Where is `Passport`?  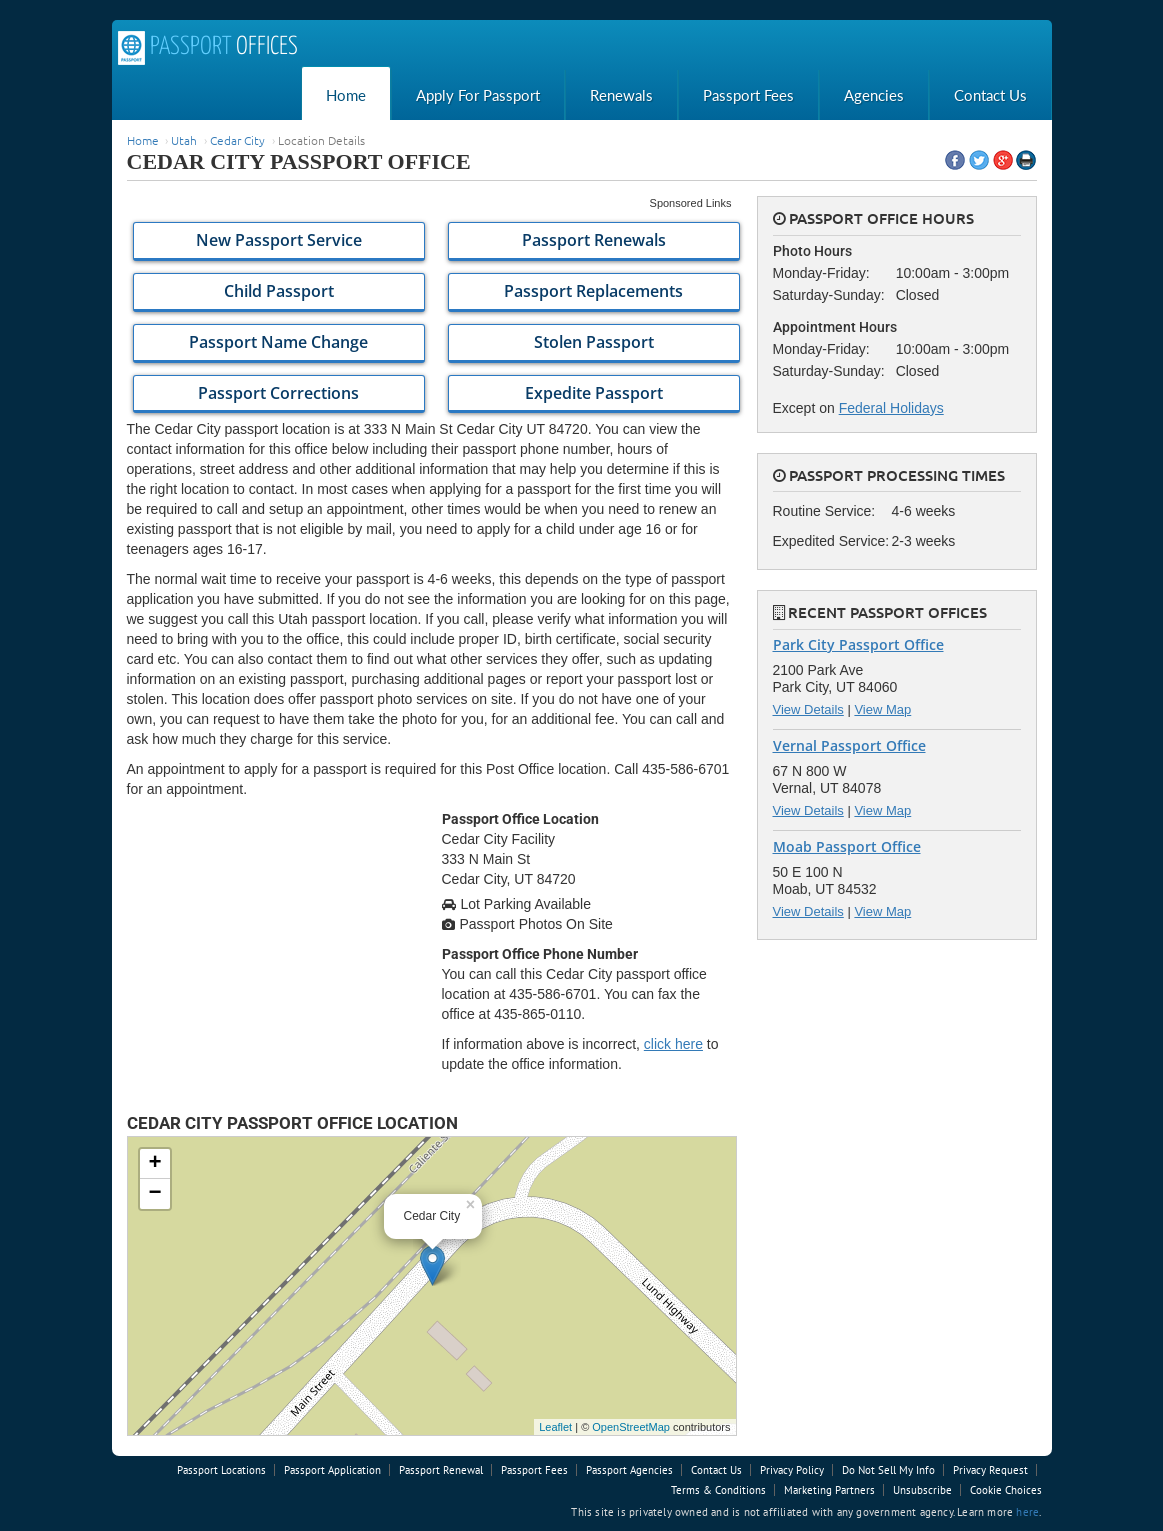 Passport is located at coordinates (208, 48).